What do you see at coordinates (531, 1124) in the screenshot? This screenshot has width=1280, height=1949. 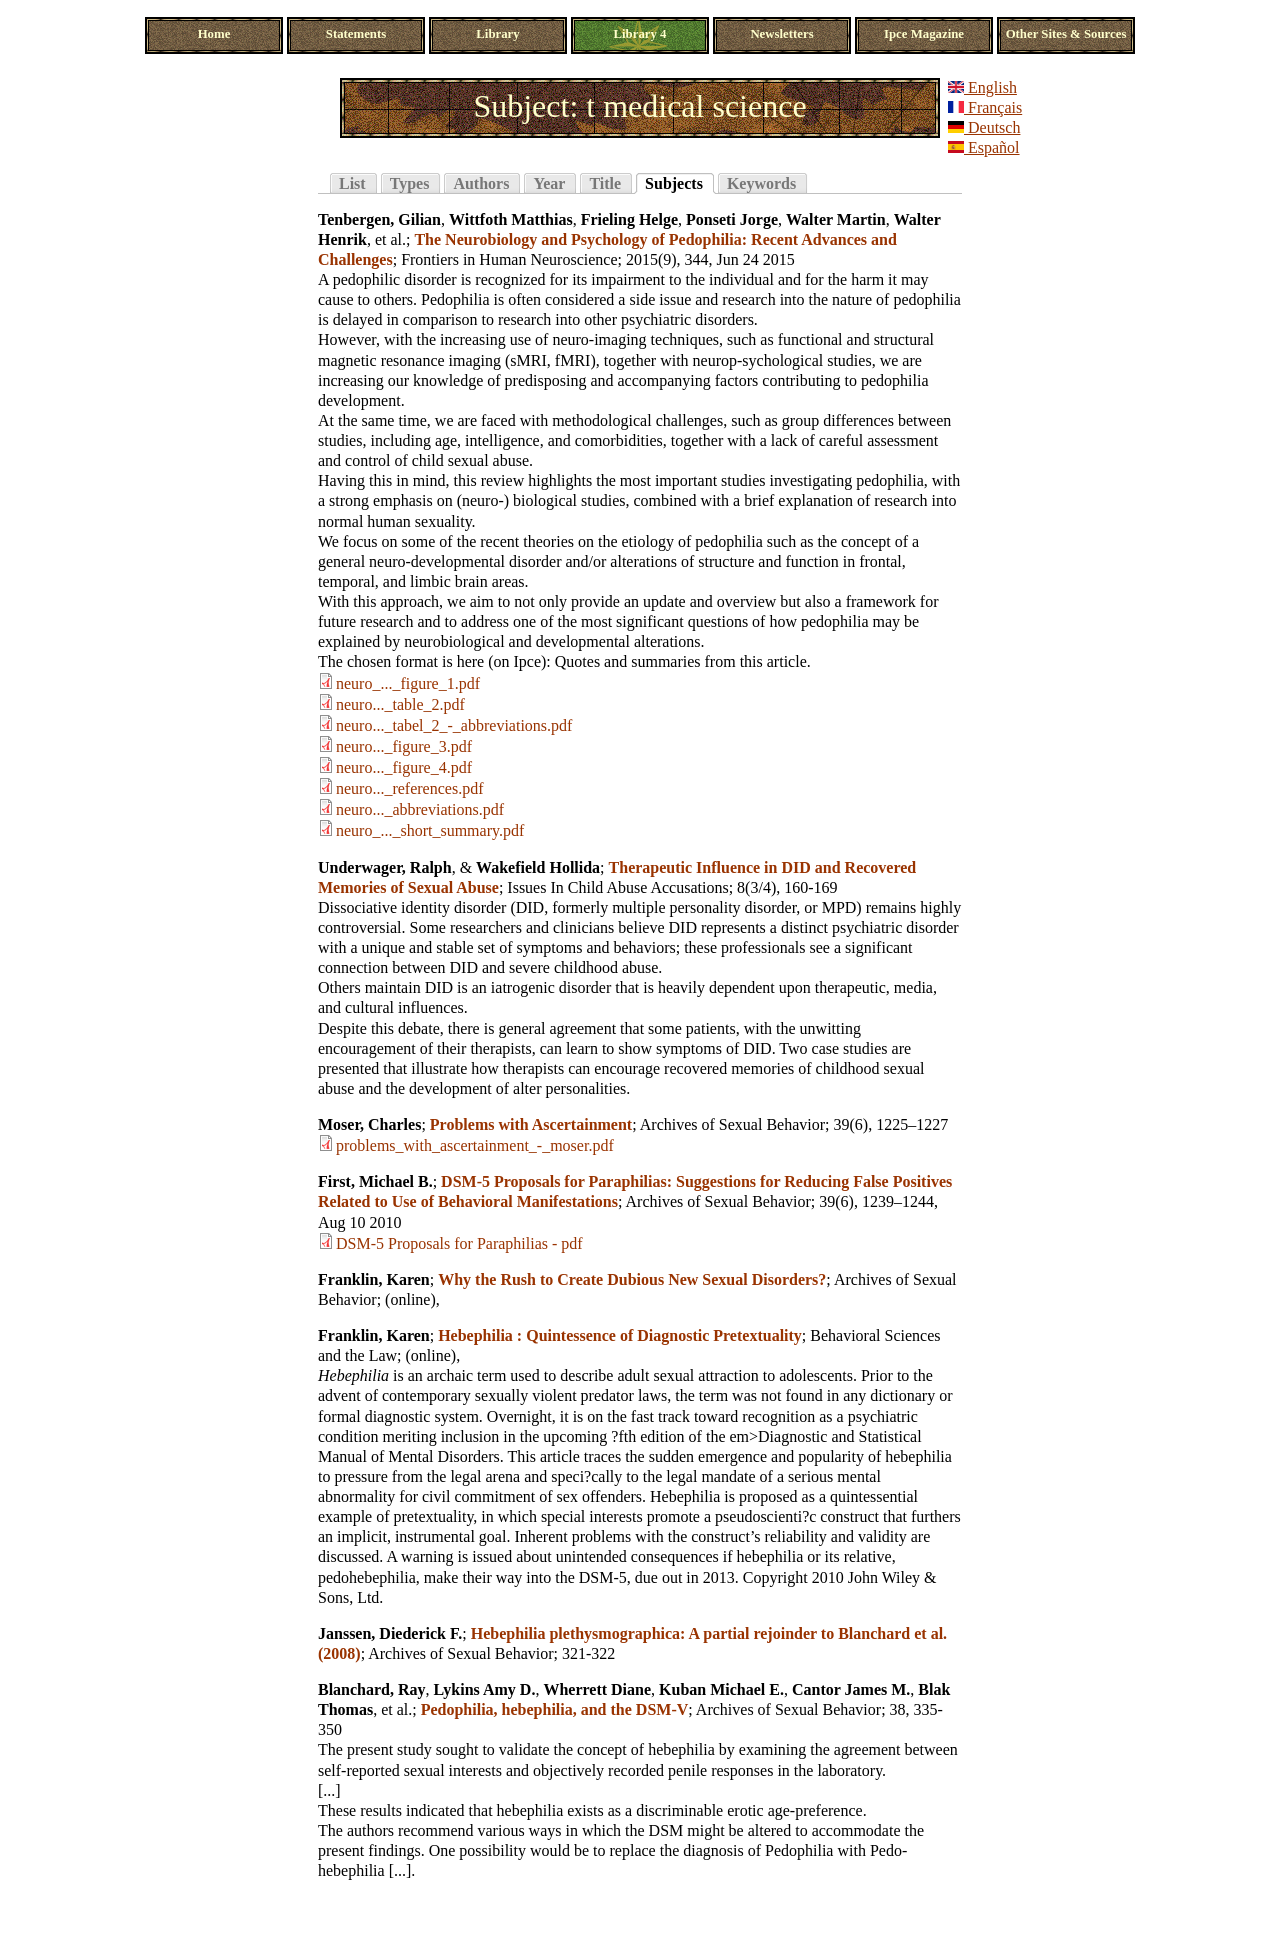 I see `Problems with Ascertainment` at bounding box center [531, 1124].